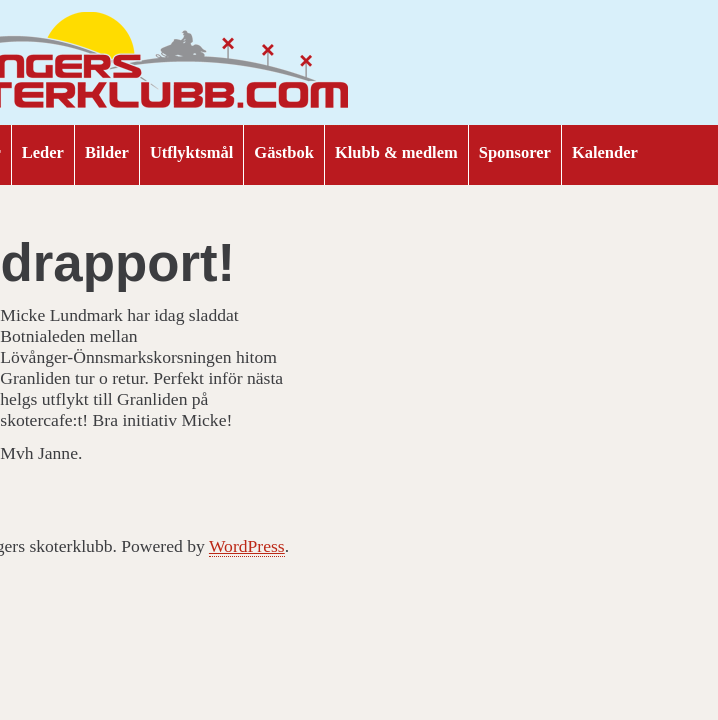  What do you see at coordinates (396, 152) in the screenshot?
I see `Klubb & medlem` at bounding box center [396, 152].